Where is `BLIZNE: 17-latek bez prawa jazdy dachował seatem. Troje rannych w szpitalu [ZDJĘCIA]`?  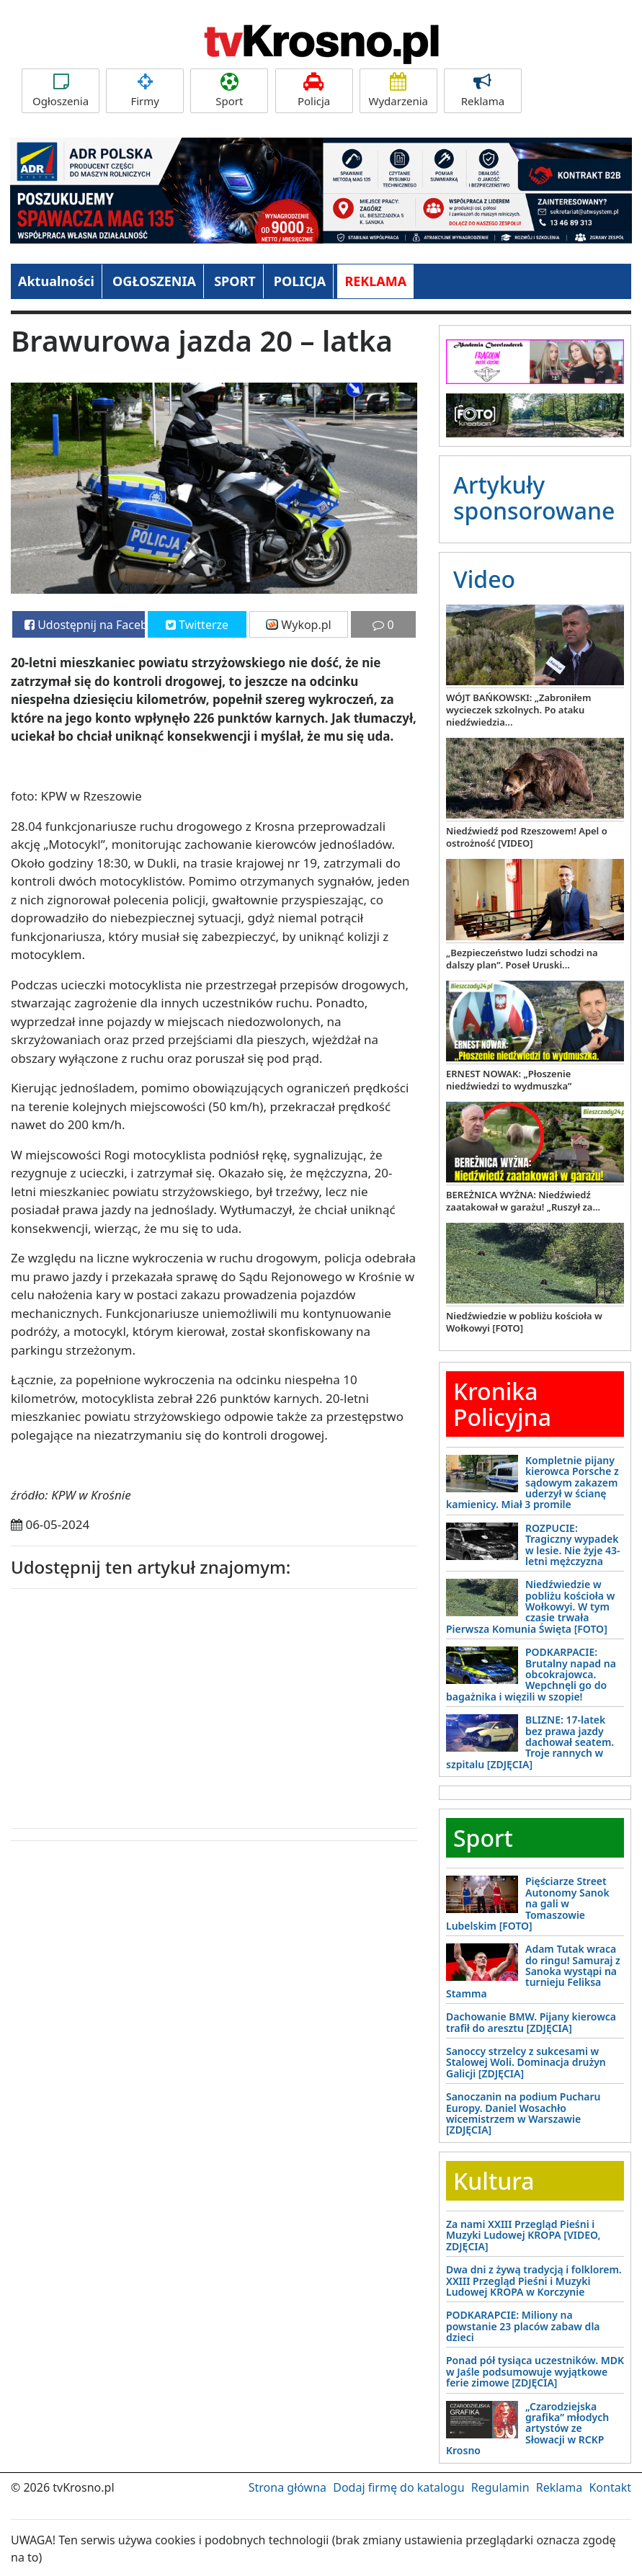 BLIZNE: 17-latek bez prawa jazdy dachował seatem. Troje rannych w szpitalu [ZDJĘCIA] is located at coordinates (530, 1742).